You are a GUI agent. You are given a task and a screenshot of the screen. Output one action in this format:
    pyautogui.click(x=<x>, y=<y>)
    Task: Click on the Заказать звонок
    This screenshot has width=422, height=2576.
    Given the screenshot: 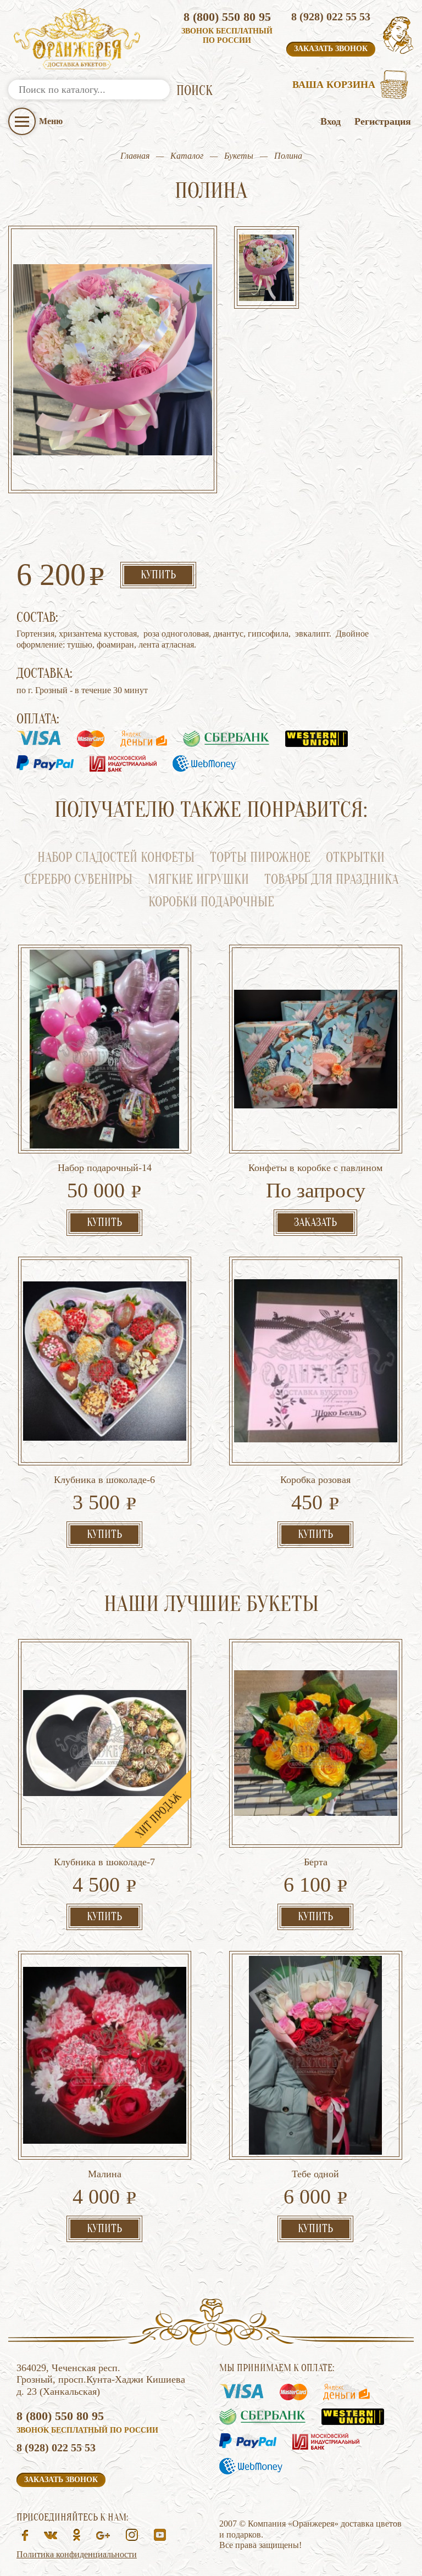 What is the action you would take?
    pyautogui.click(x=331, y=48)
    